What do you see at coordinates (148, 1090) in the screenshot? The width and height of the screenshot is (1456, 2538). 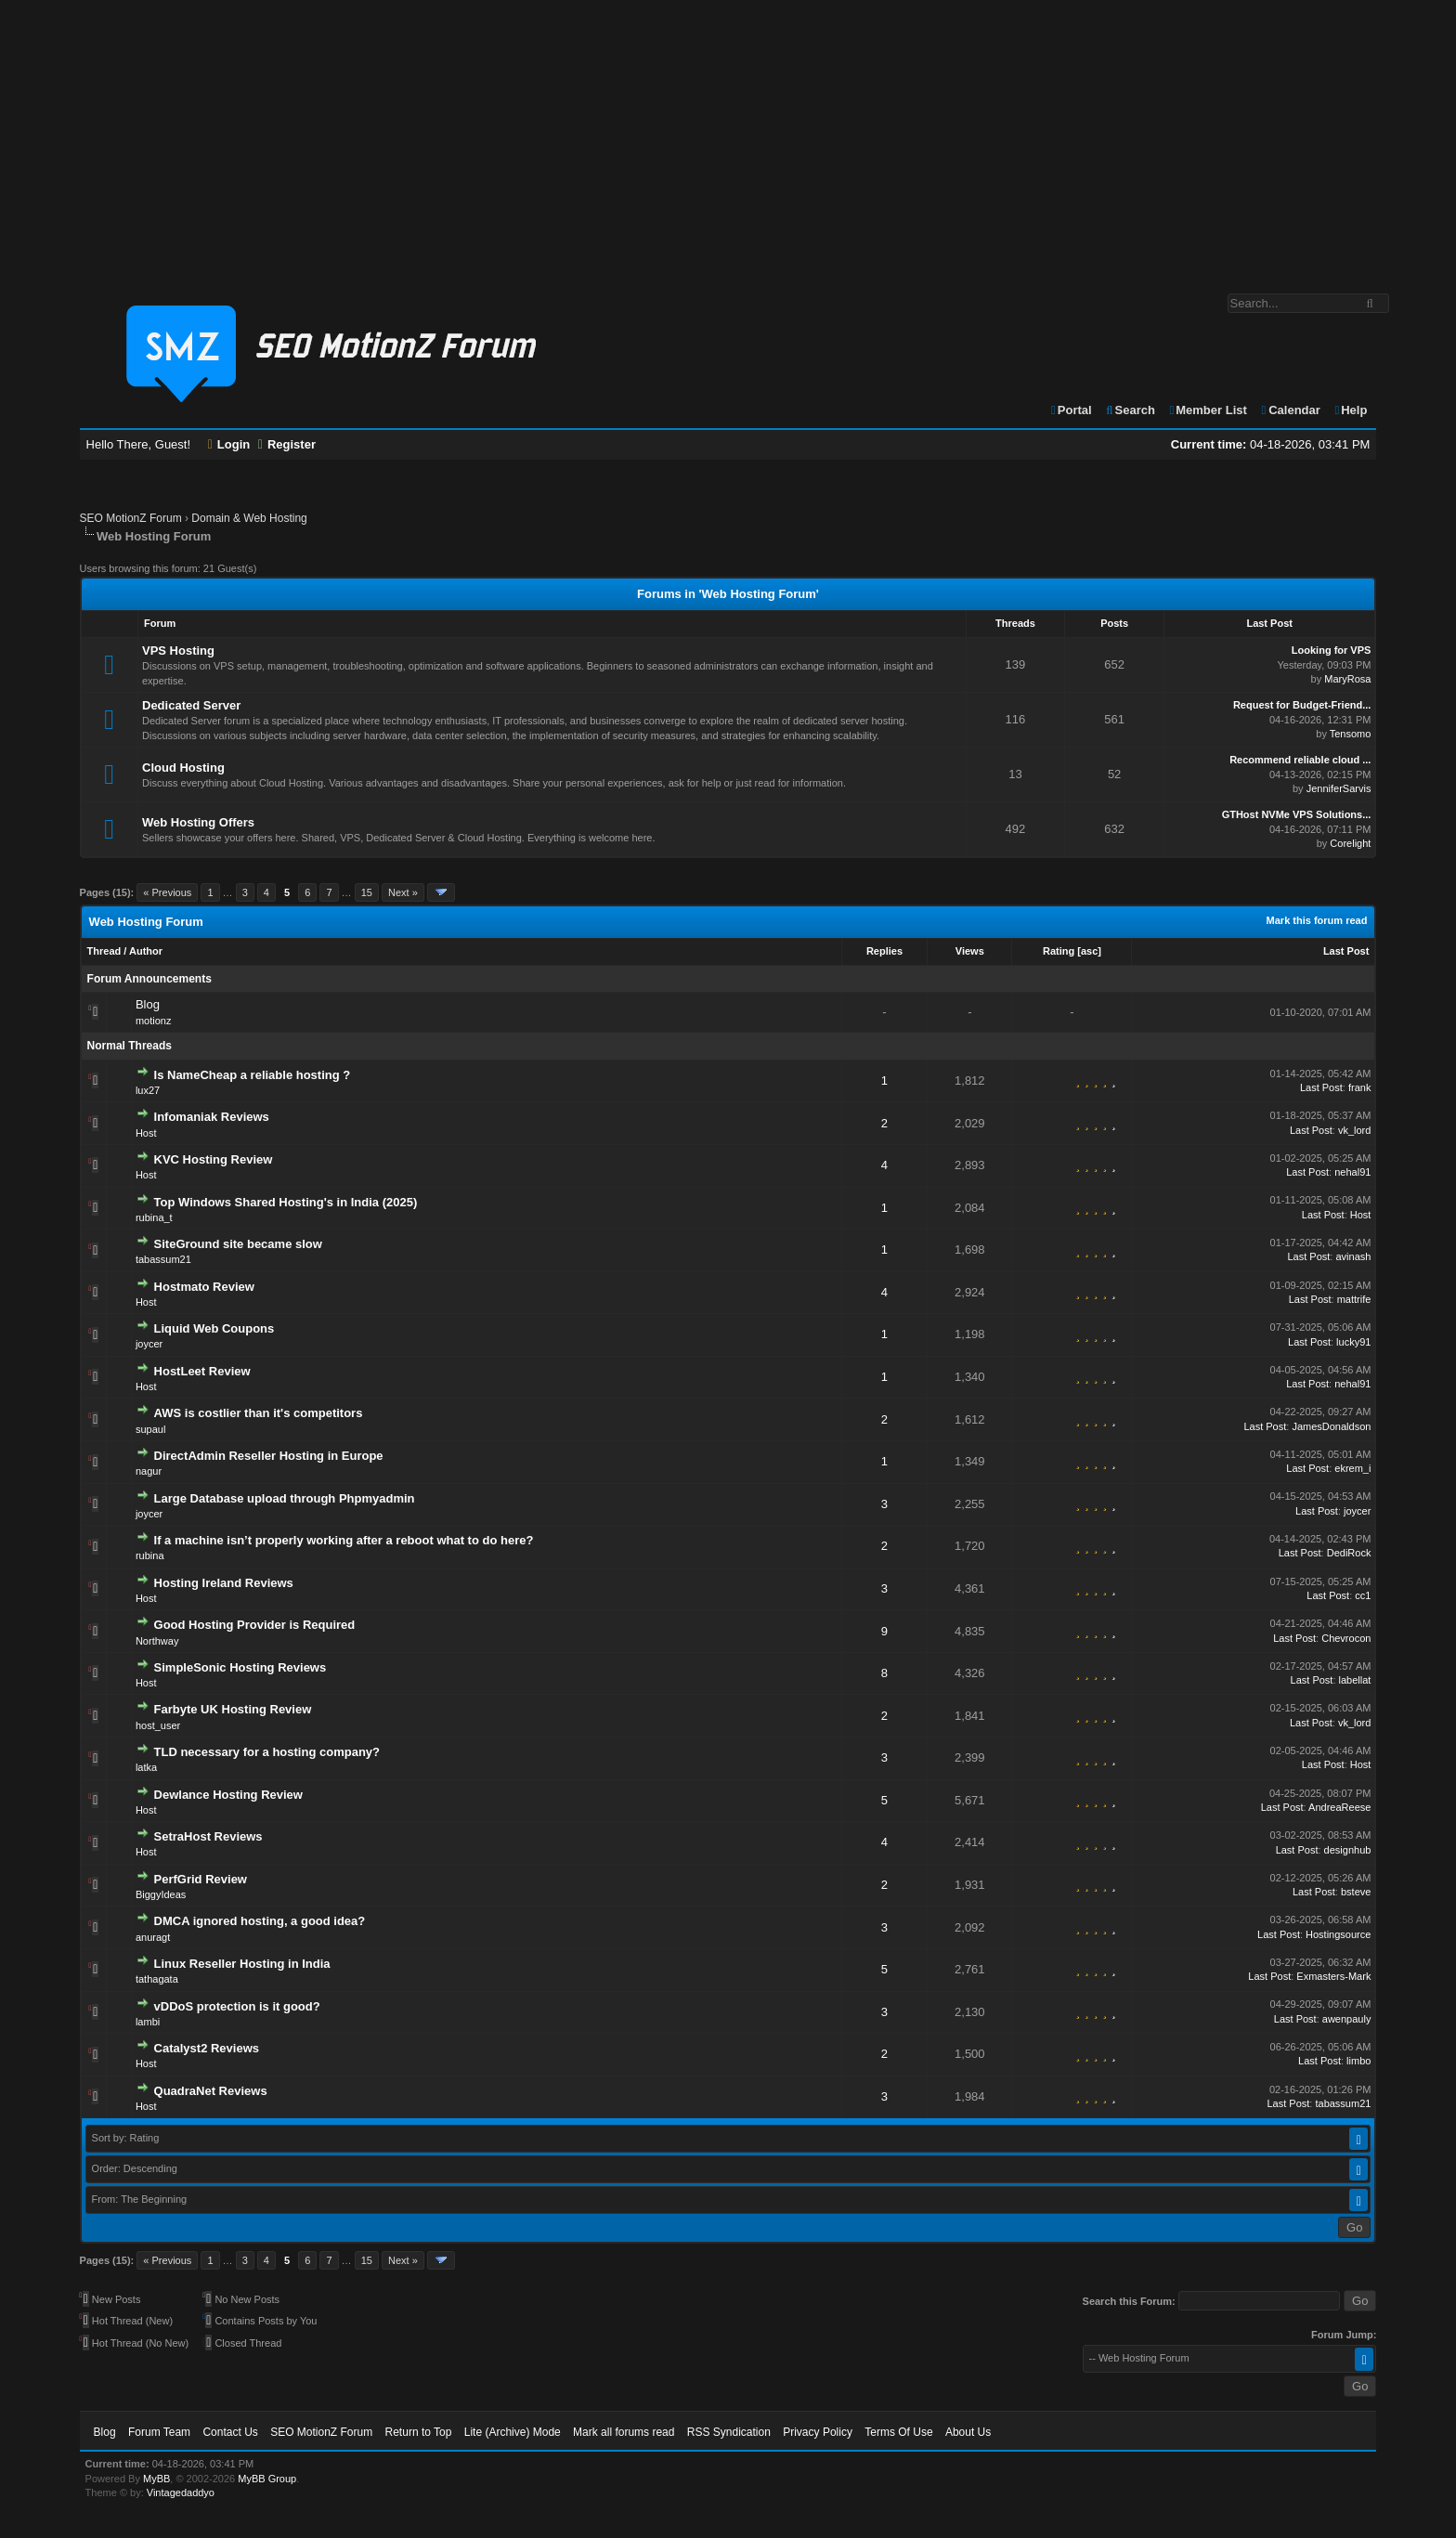 I see `lux27` at bounding box center [148, 1090].